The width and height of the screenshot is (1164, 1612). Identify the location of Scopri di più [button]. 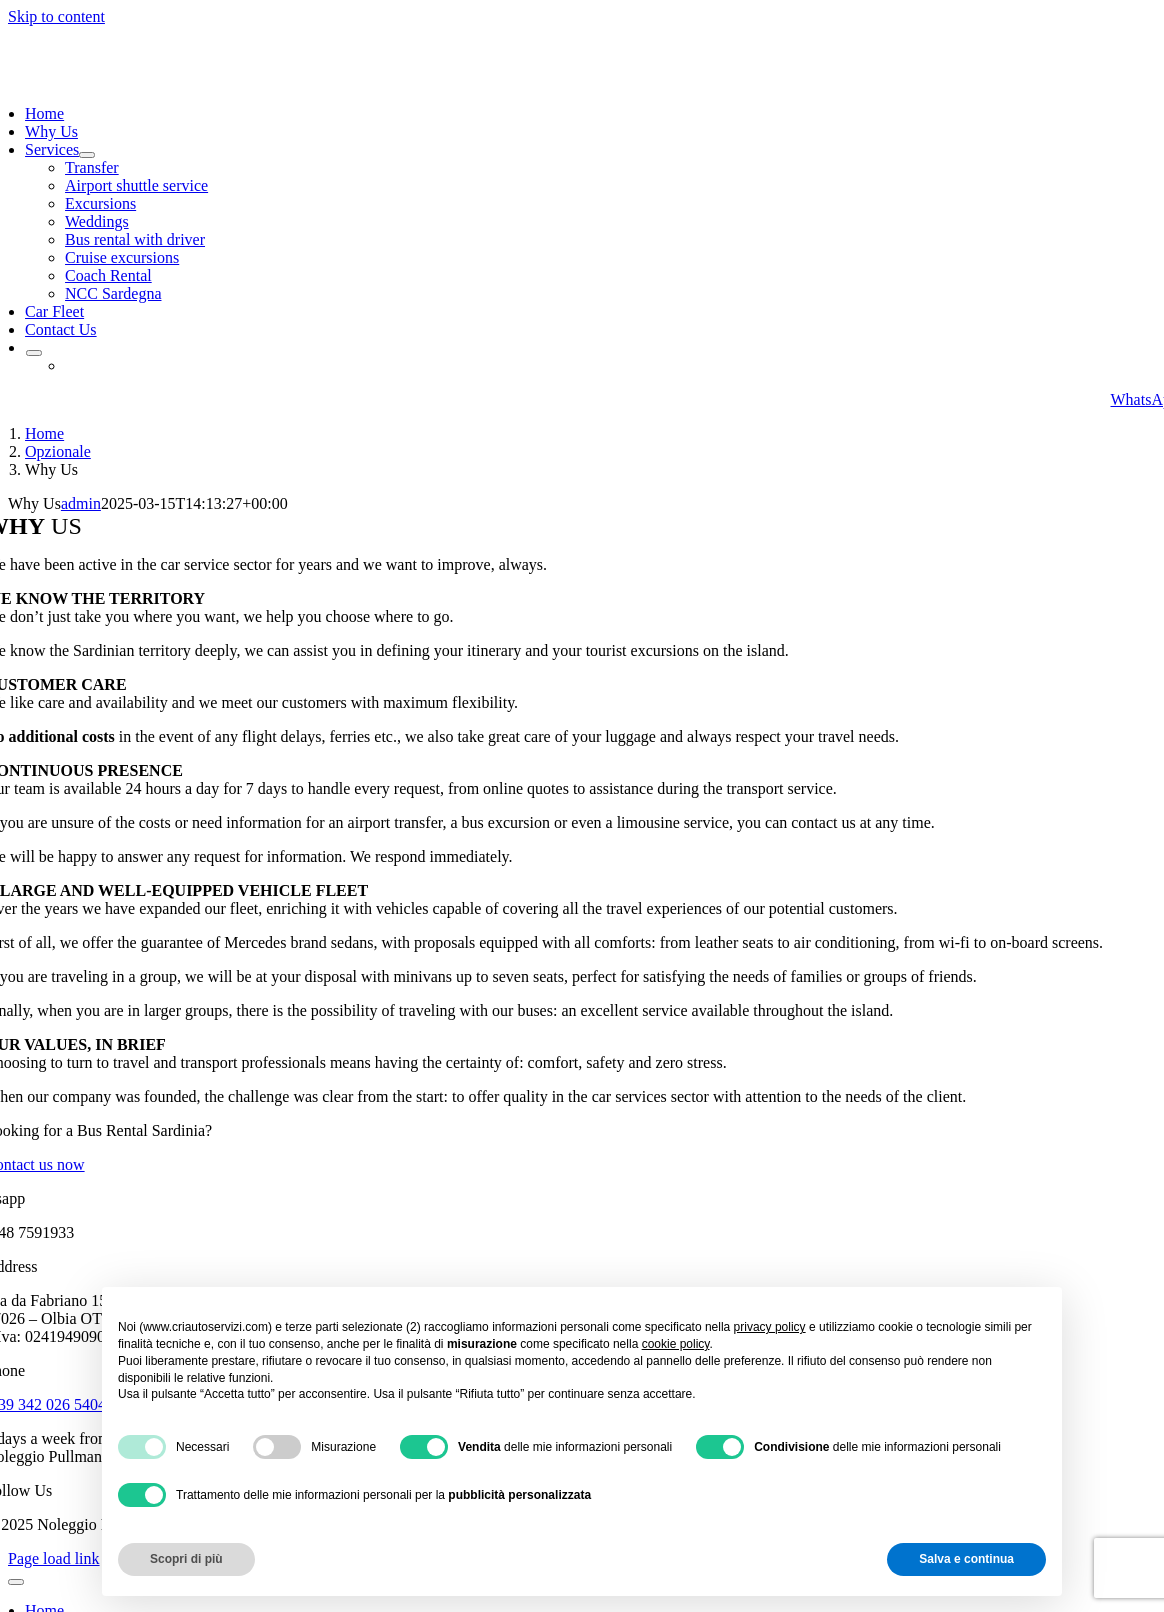
(186, 1559).